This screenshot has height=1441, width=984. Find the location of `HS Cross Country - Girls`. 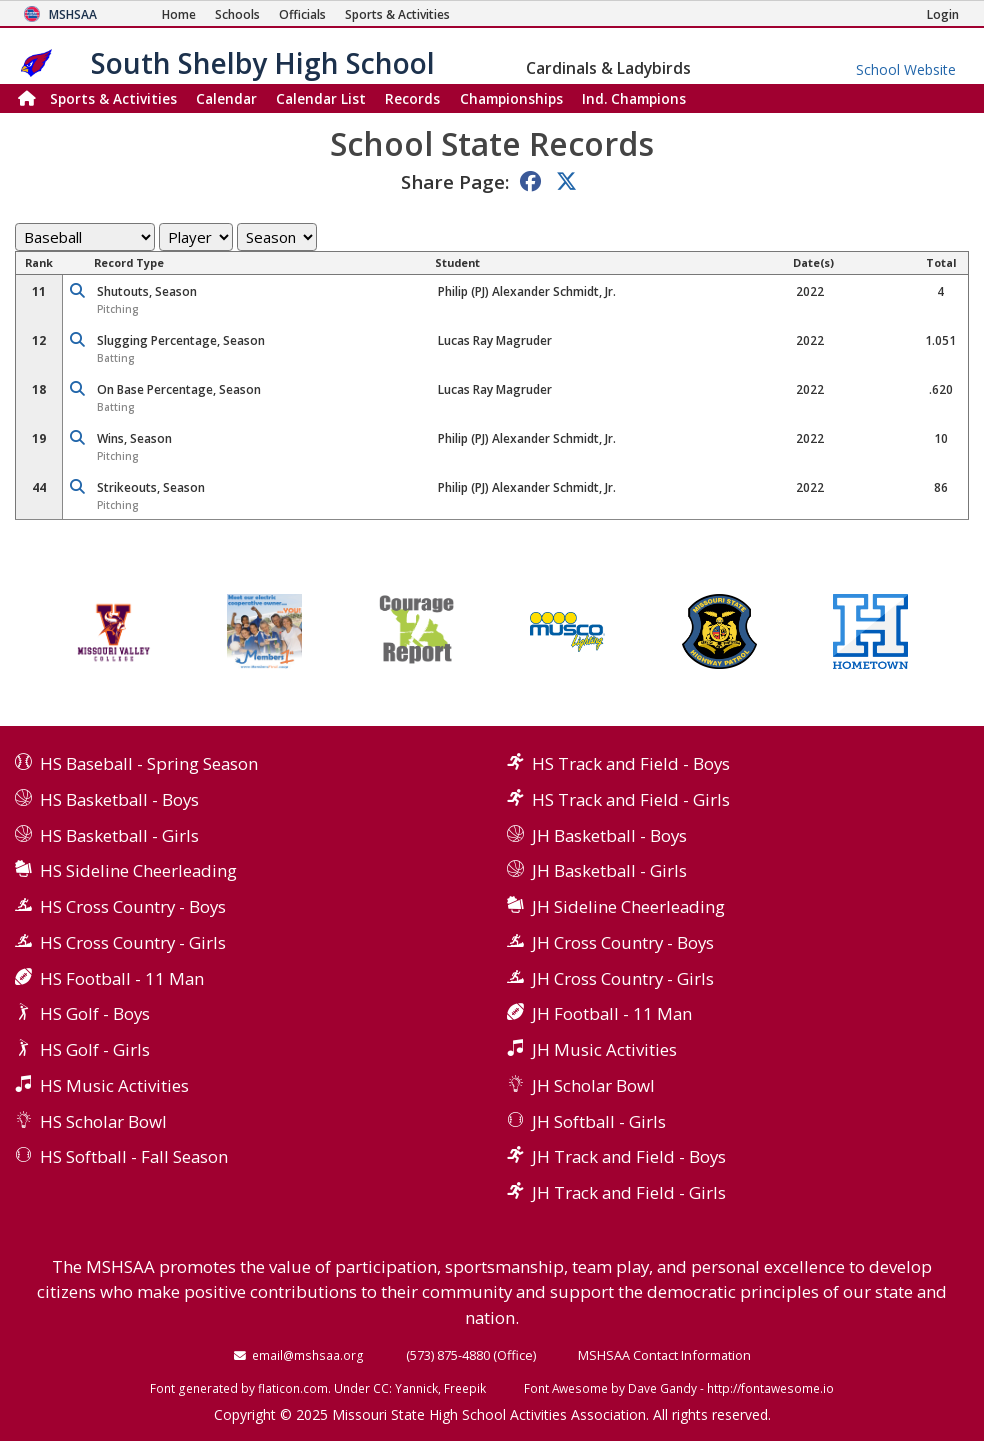

HS Cross Country - Girls is located at coordinates (133, 942).